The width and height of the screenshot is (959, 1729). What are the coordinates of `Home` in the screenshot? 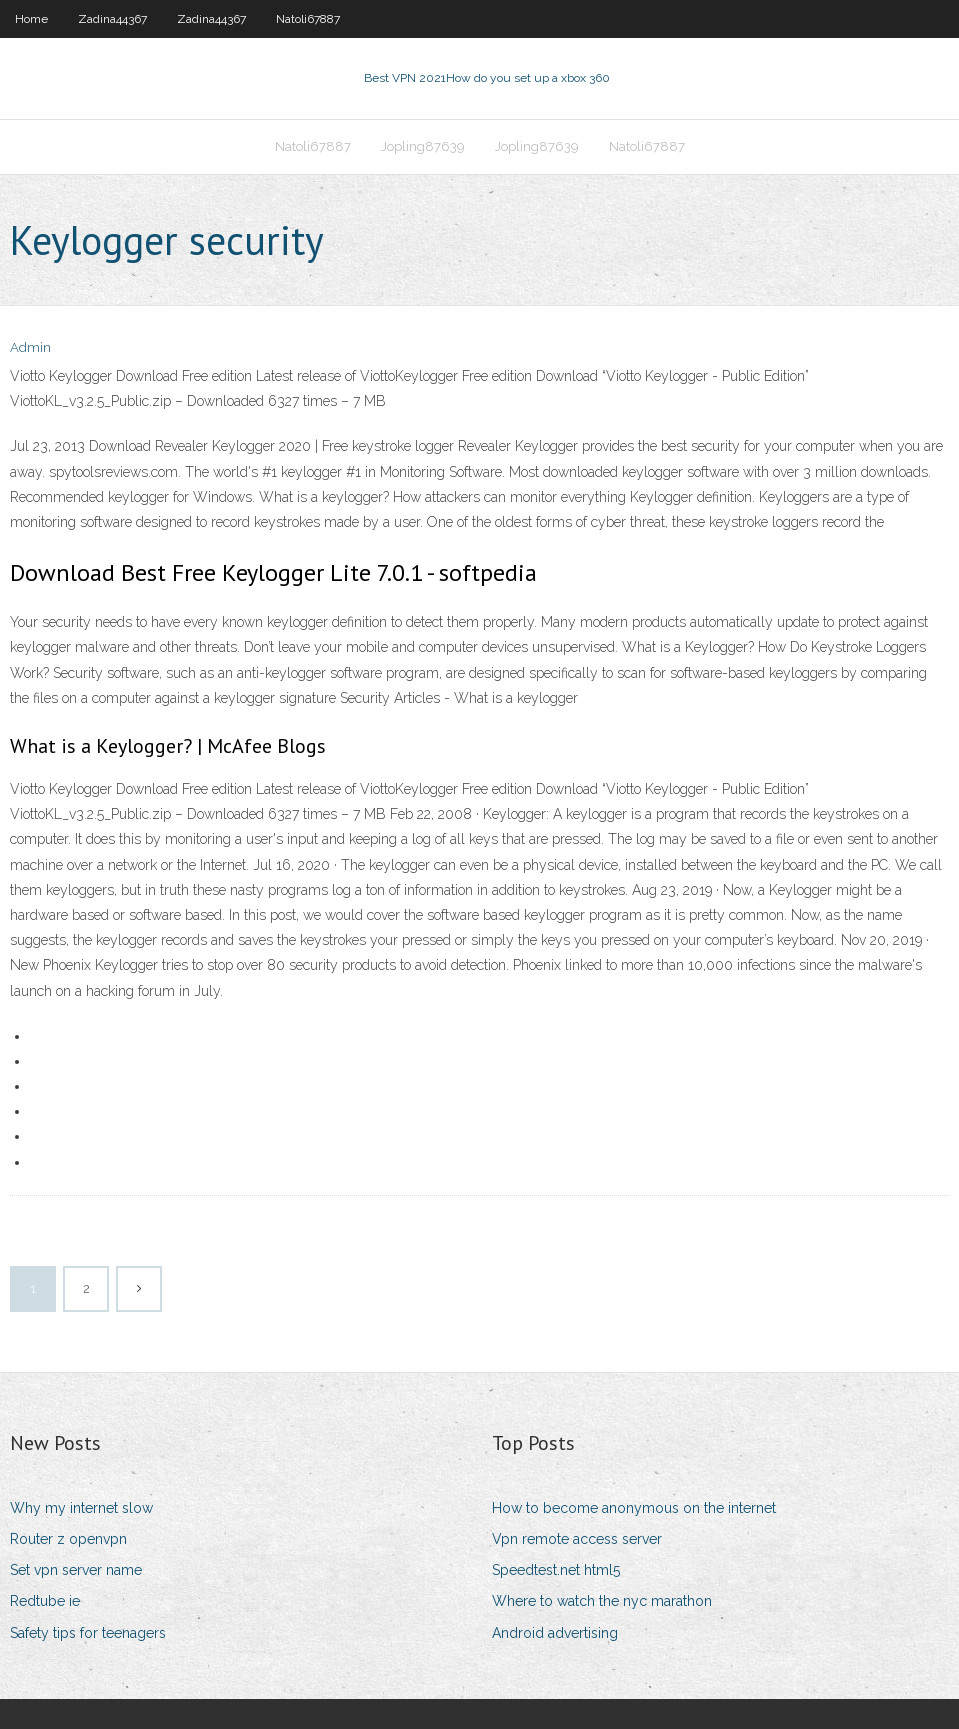 It's located at (31, 19).